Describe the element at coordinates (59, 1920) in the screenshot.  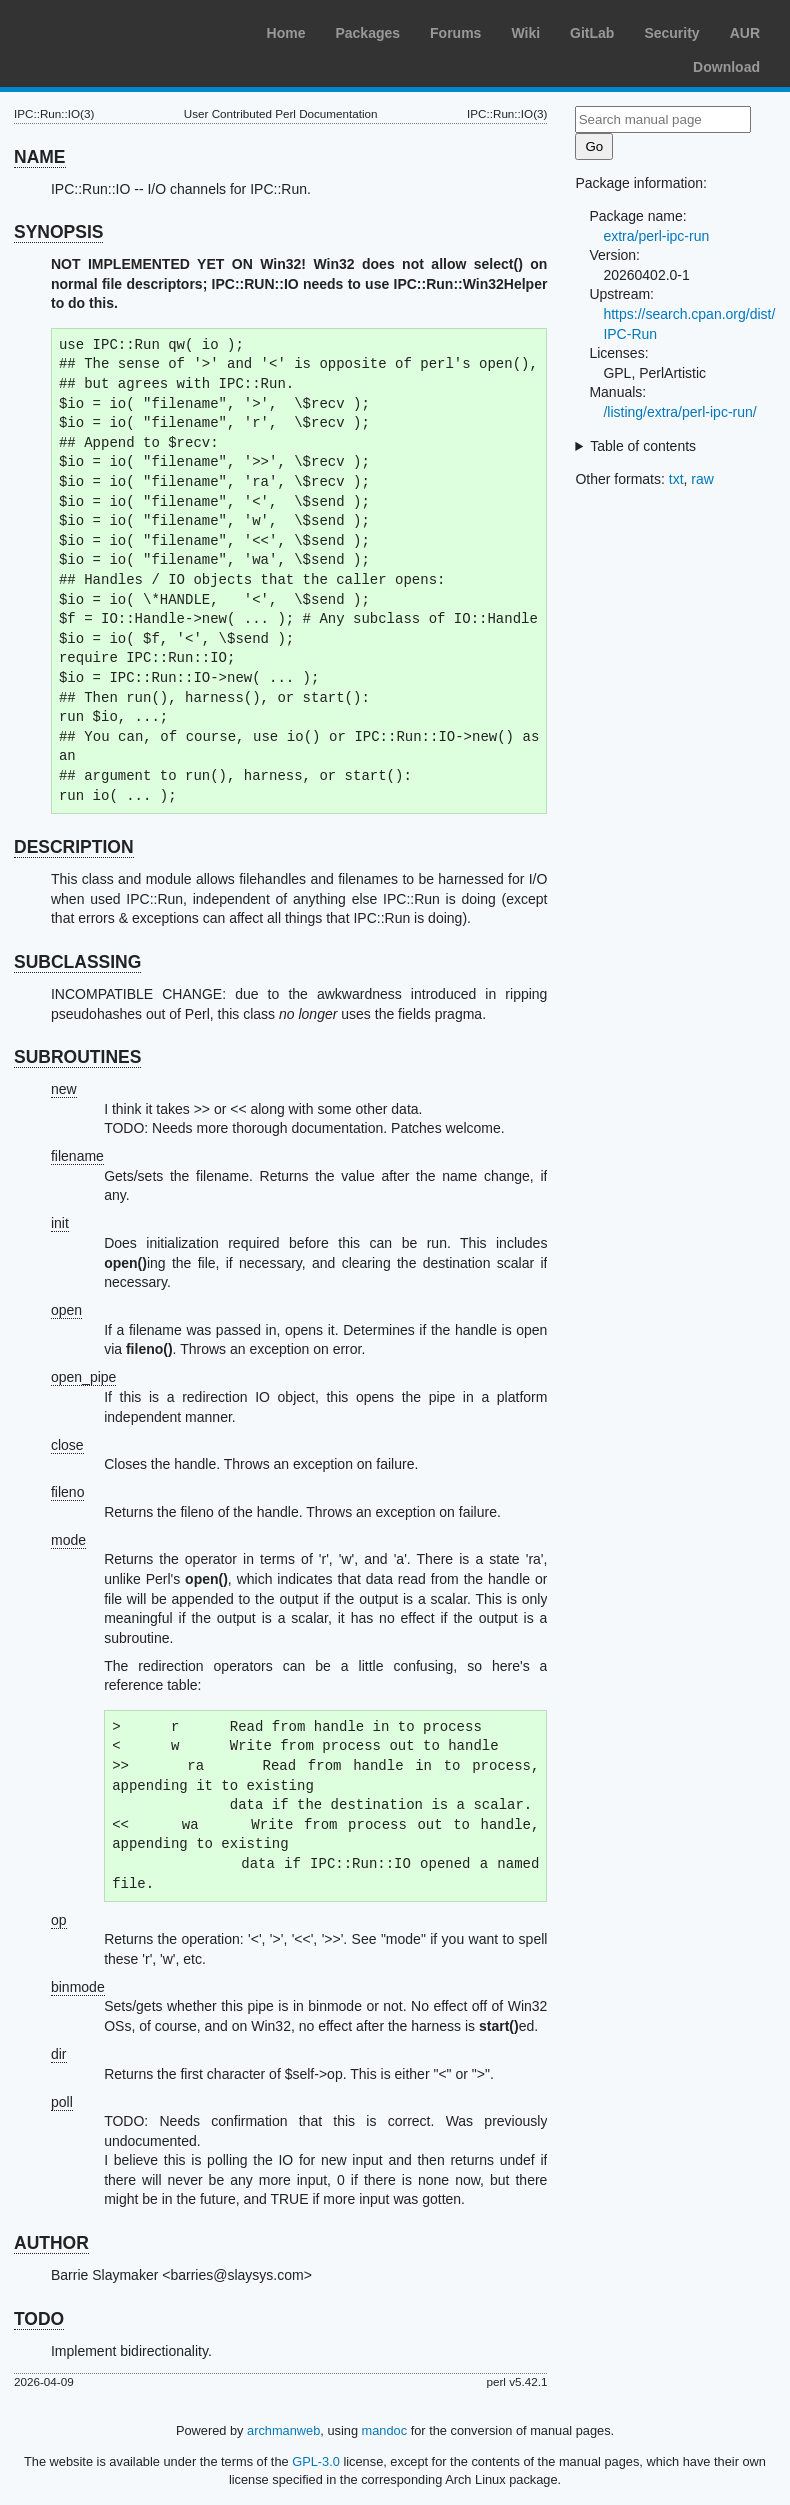
I see `op` at that location.